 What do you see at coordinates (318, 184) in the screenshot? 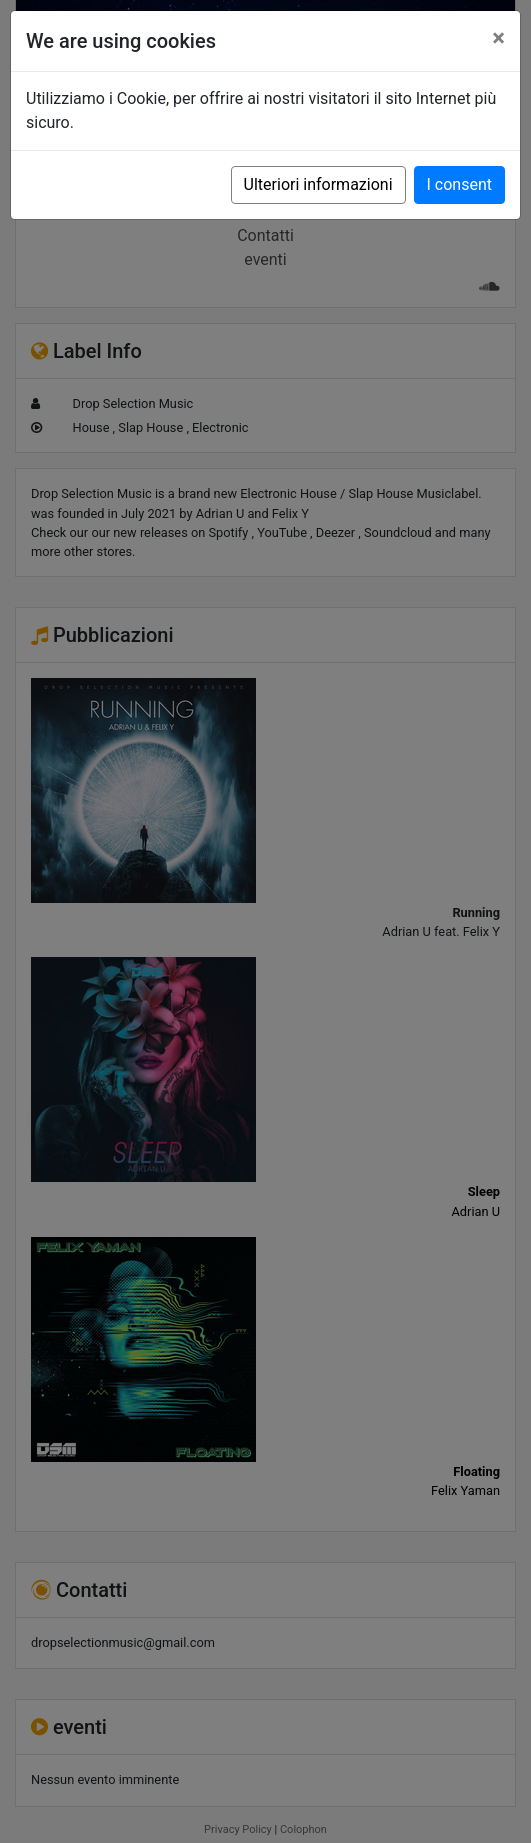
I see `Ulteriori informazioni [button]` at bounding box center [318, 184].